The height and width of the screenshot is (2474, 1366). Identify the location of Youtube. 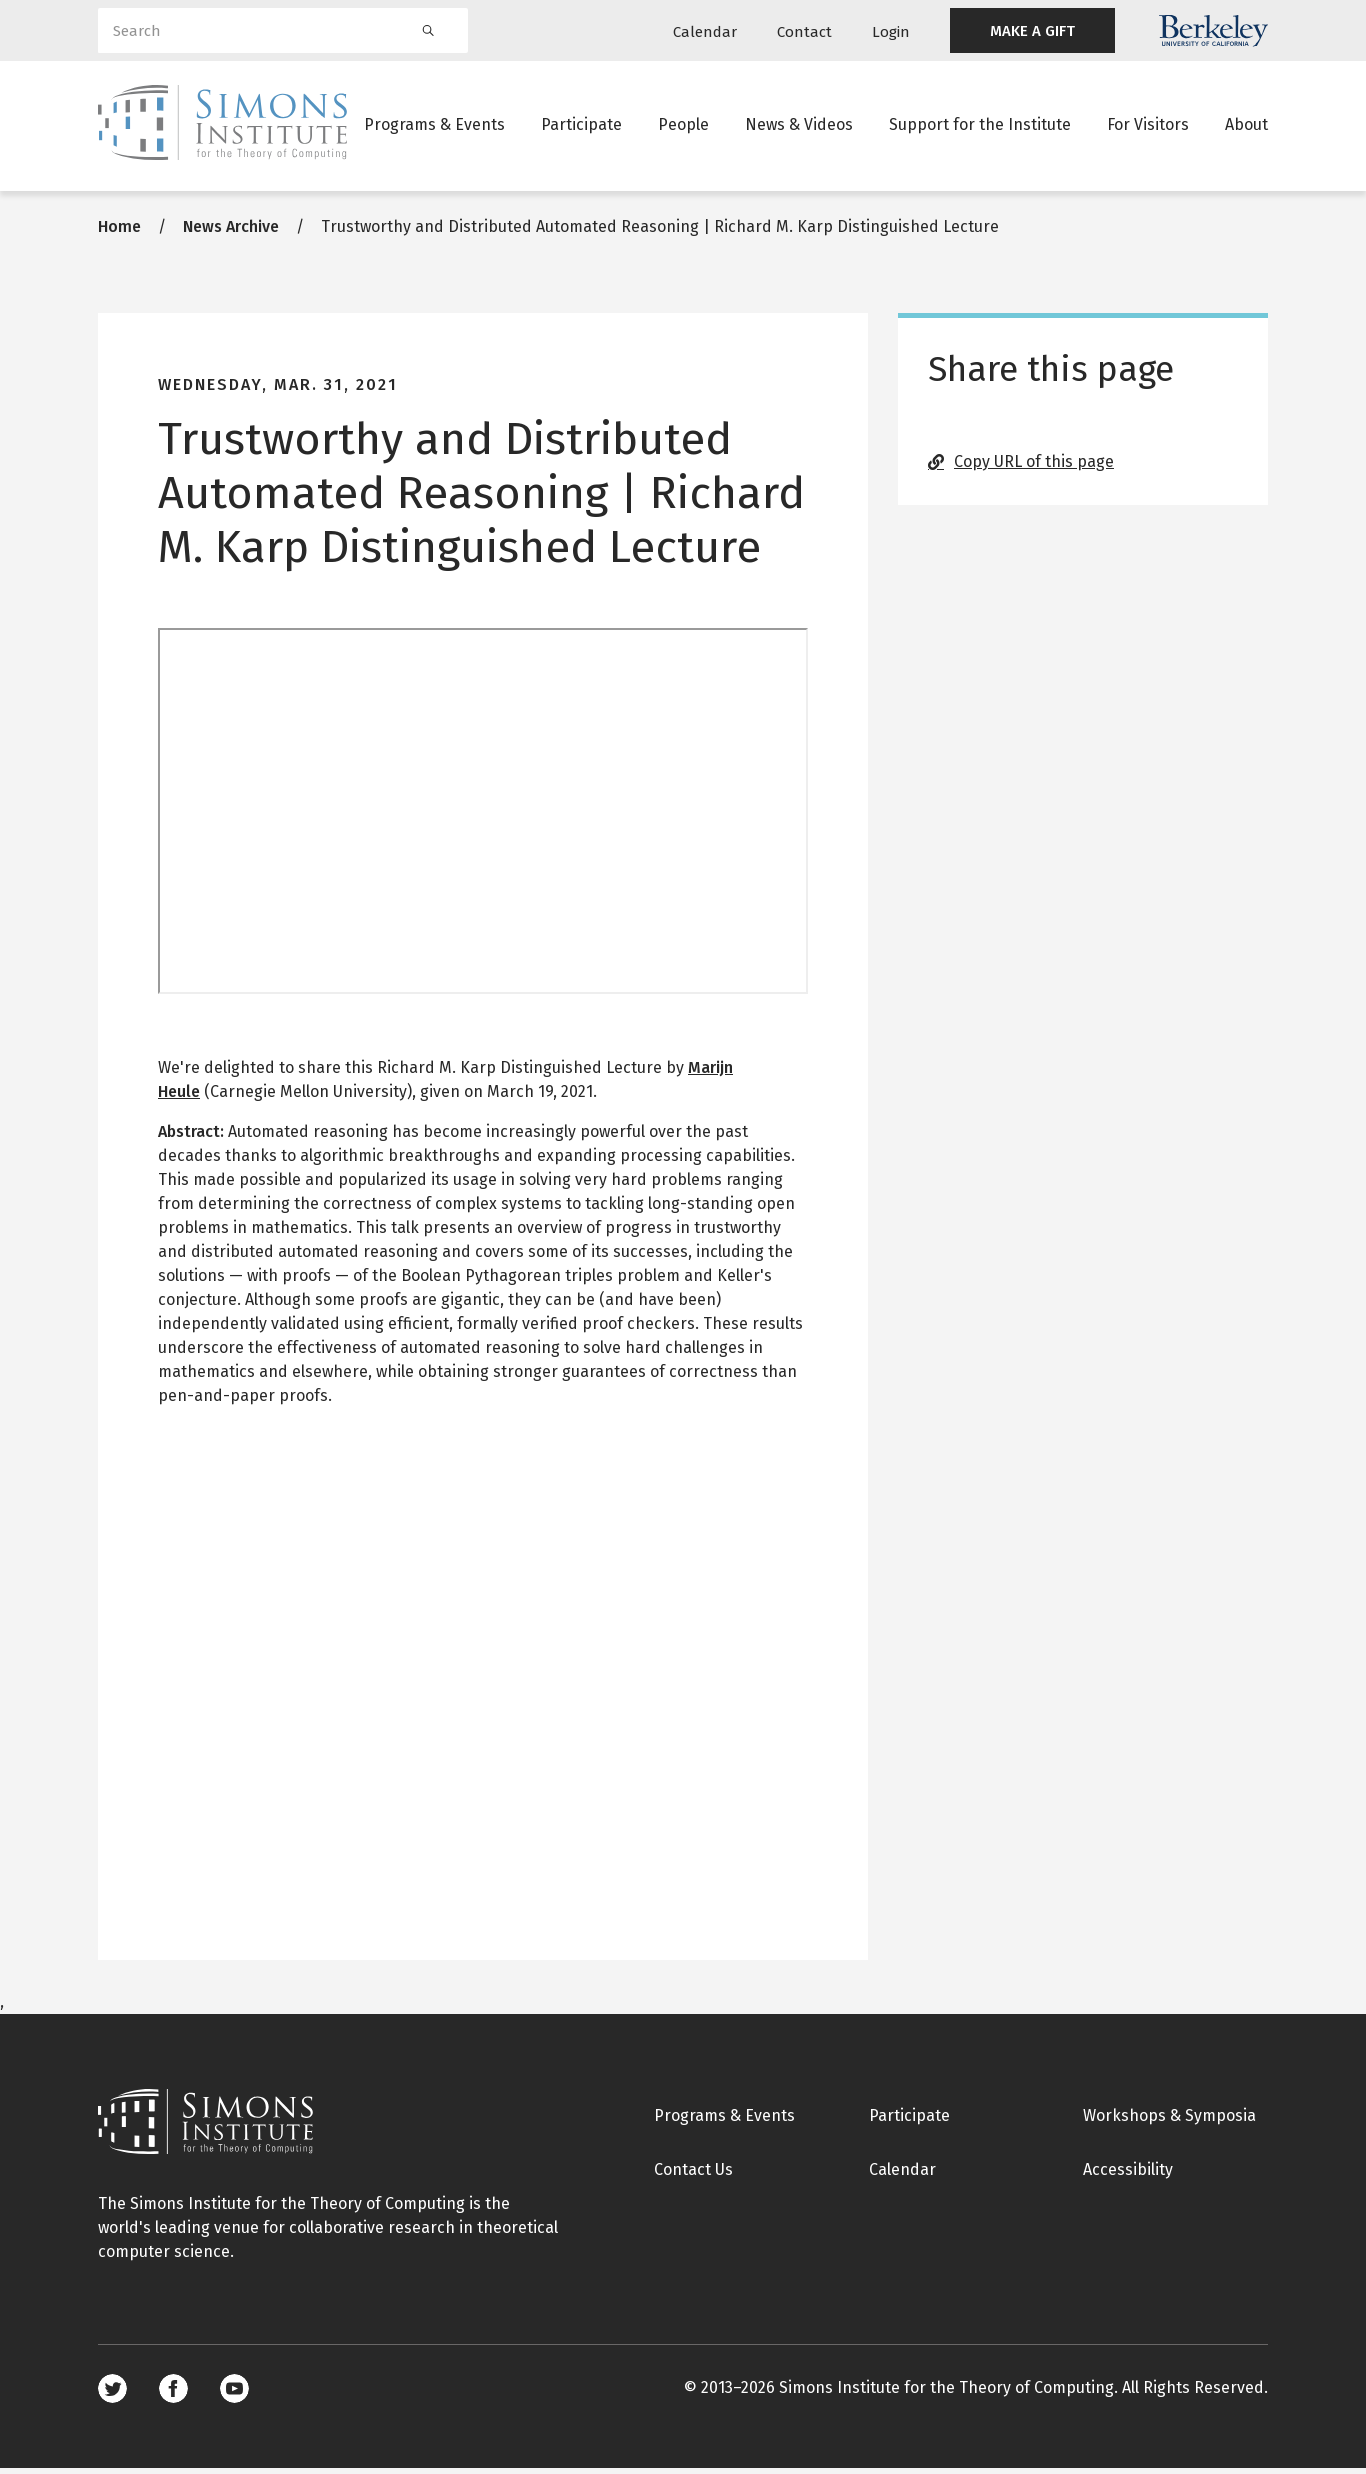
(234, 2394).